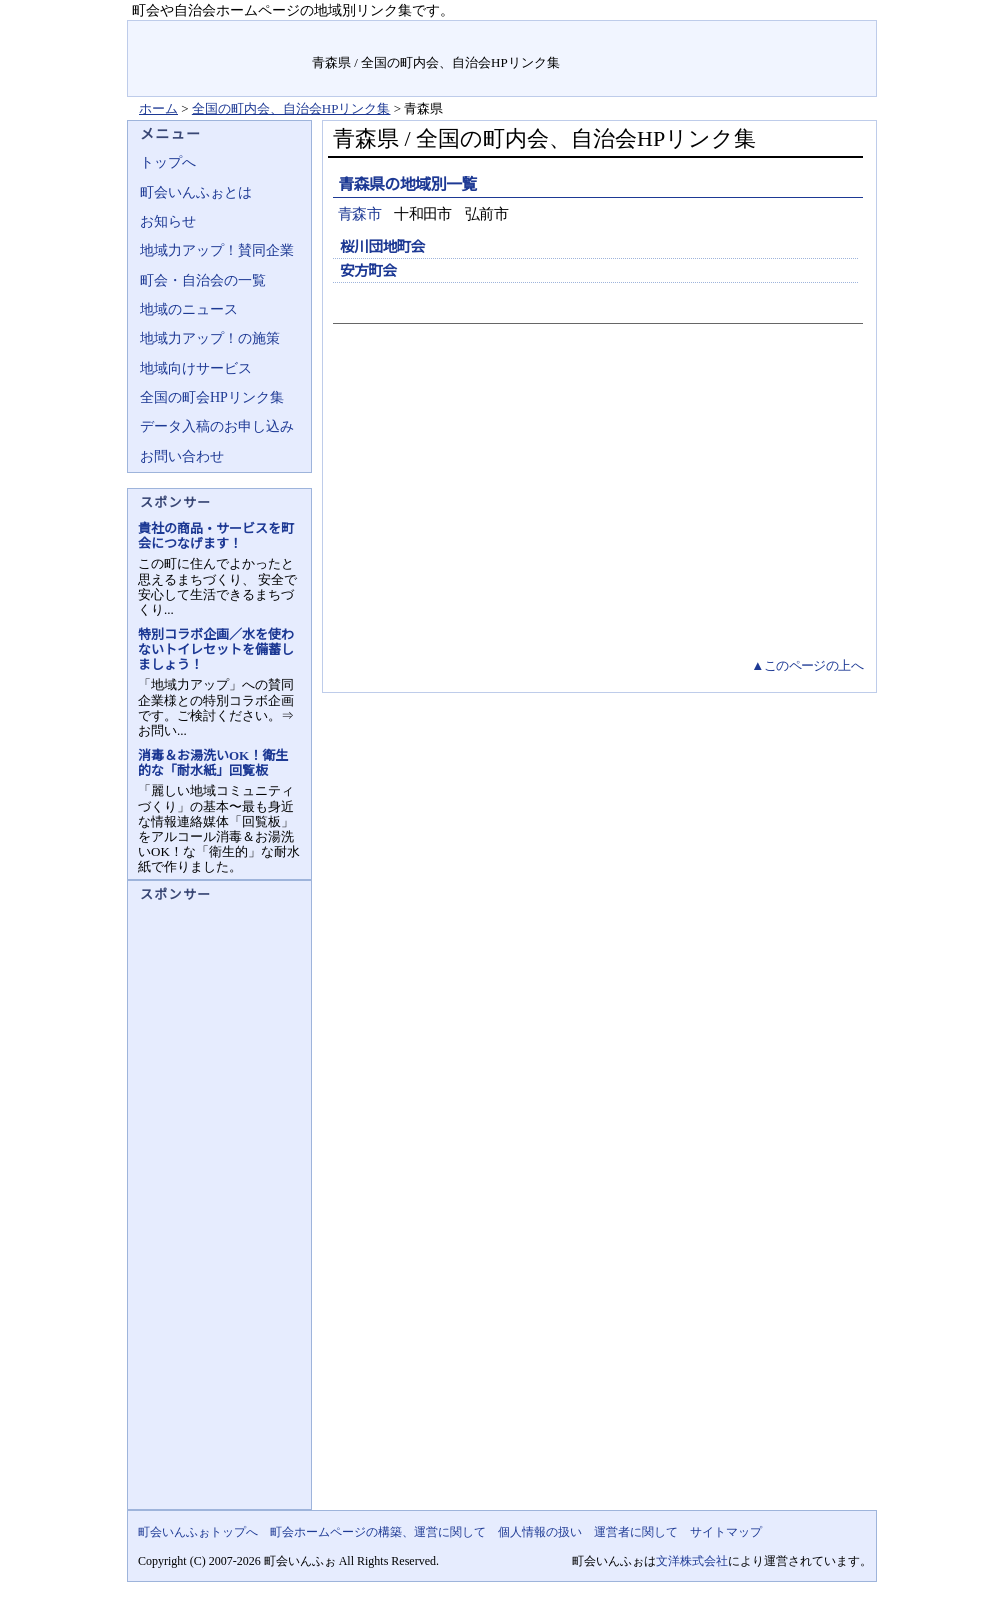 The image size is (1004, 1600). I want to click on 町会いんふぉとは, so click(196, 192).